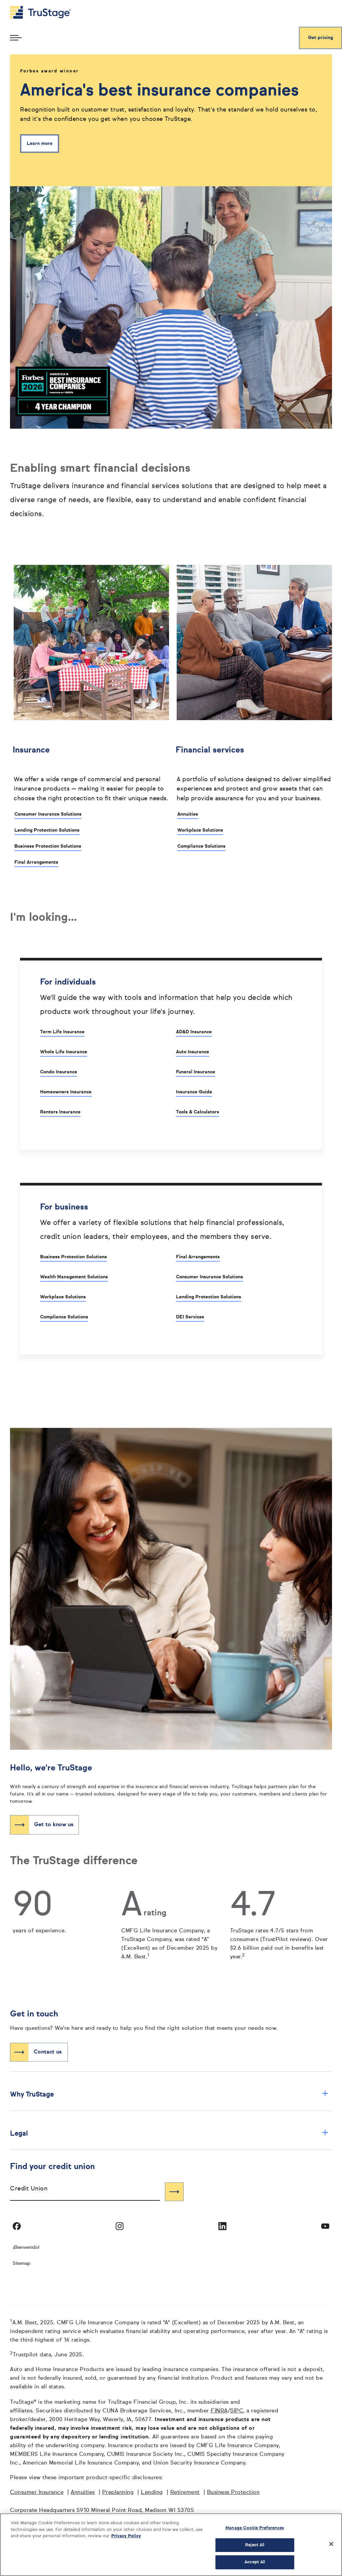  I want to click on Business Protection Solutions, so click(47, 846).